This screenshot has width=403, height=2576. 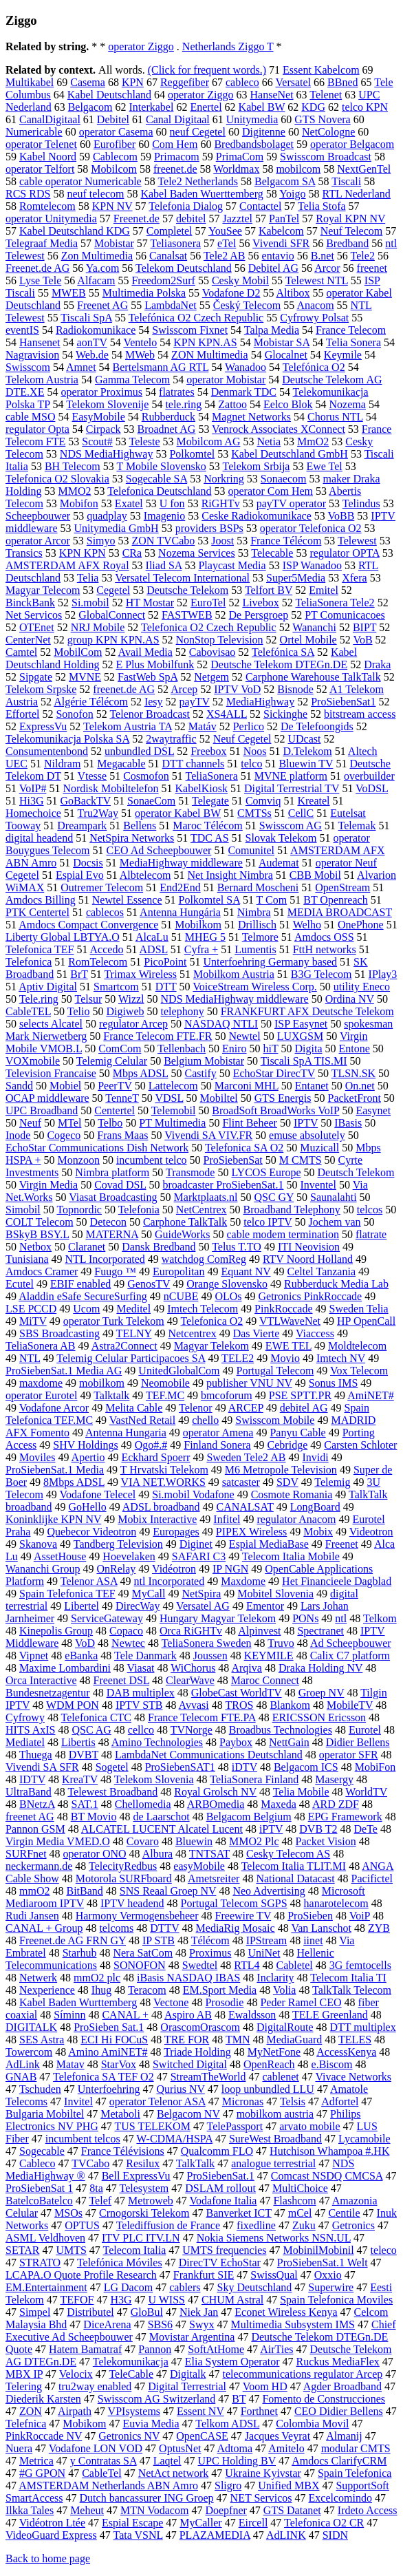 I want to click on group KPN KPN.AS, so click(x=113, y=640).